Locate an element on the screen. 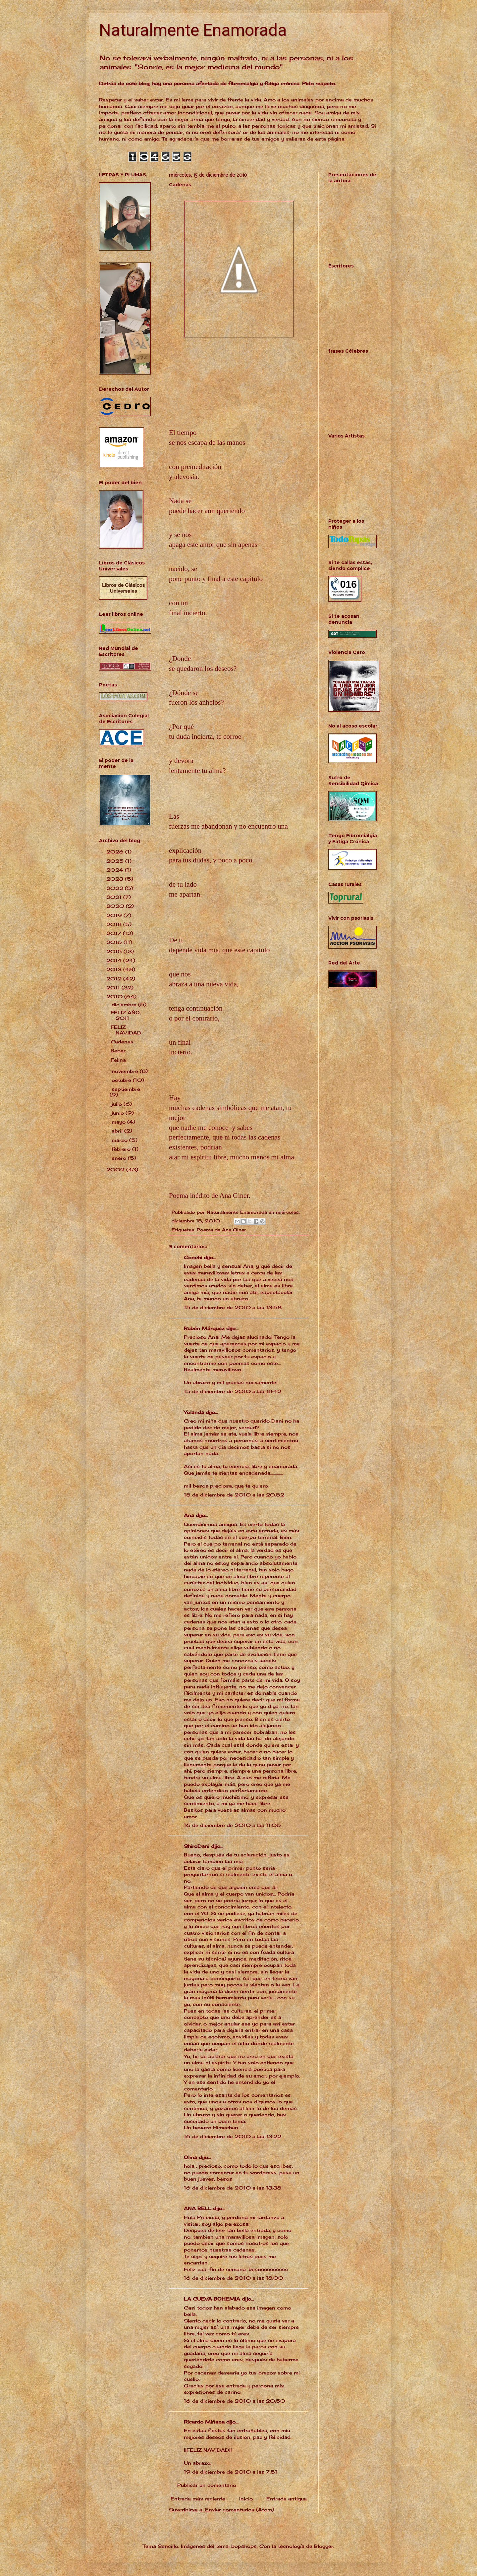  enero is located at coordinates (120, 1158).